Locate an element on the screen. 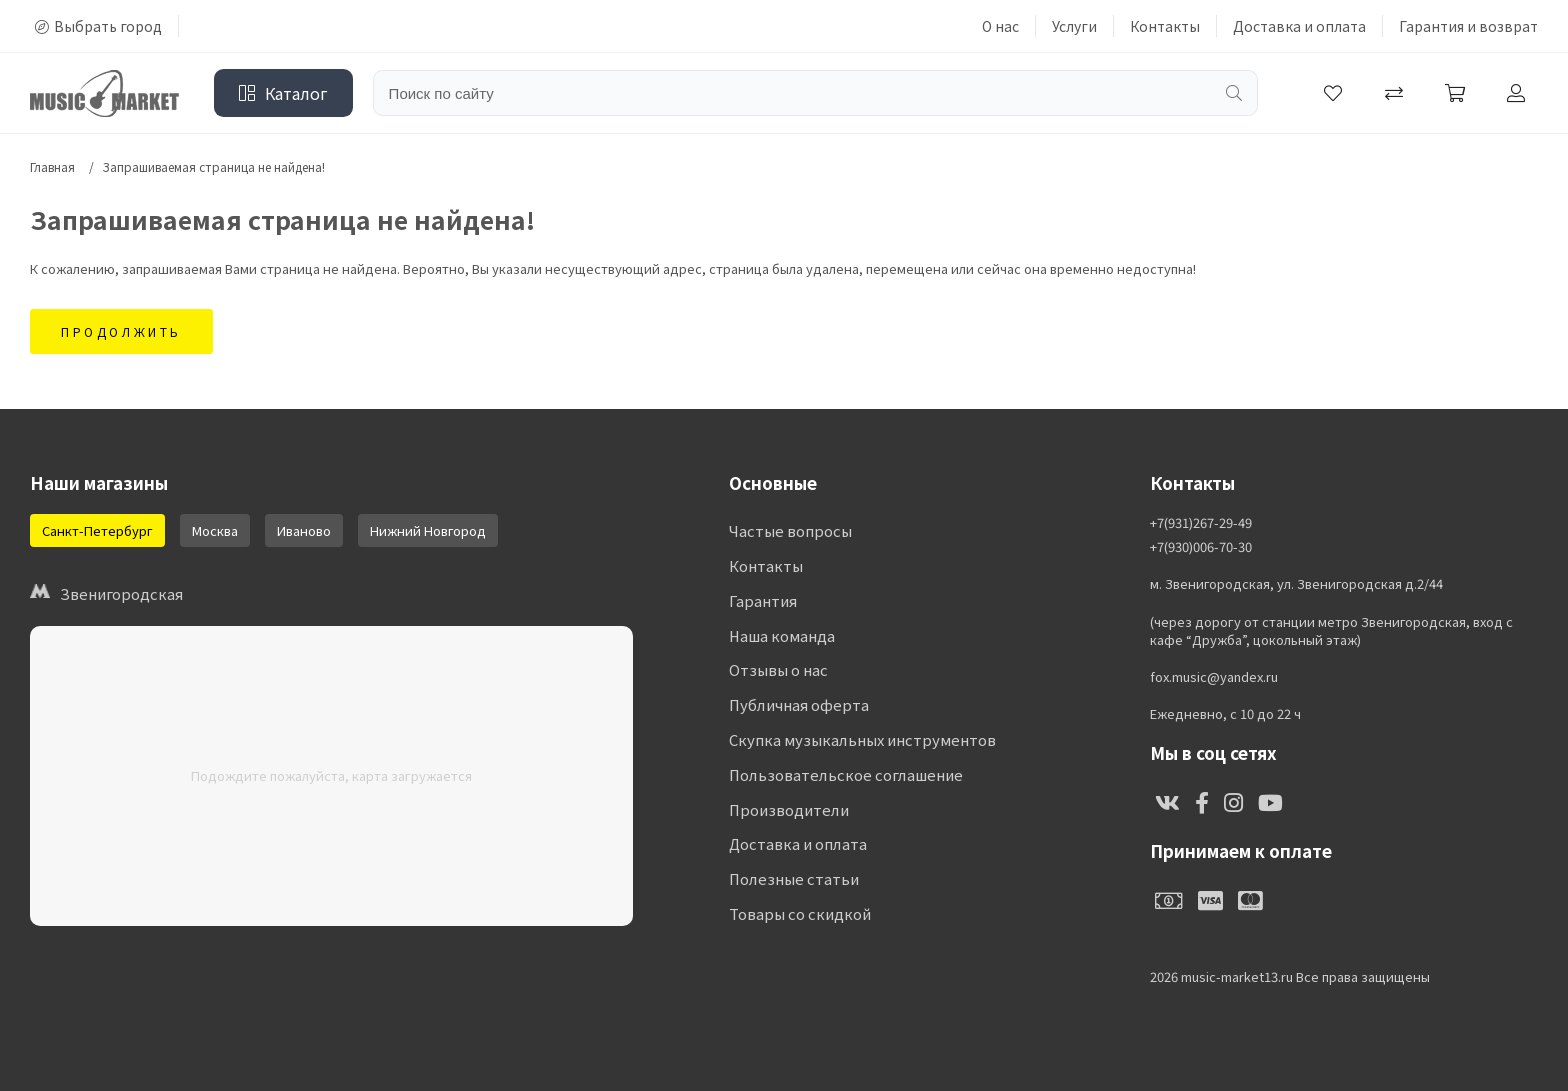 Image resolution: width=1568 pixels, height=1091 pixels. +7(931)267-29-49 is located at coordinates (1201, 523).